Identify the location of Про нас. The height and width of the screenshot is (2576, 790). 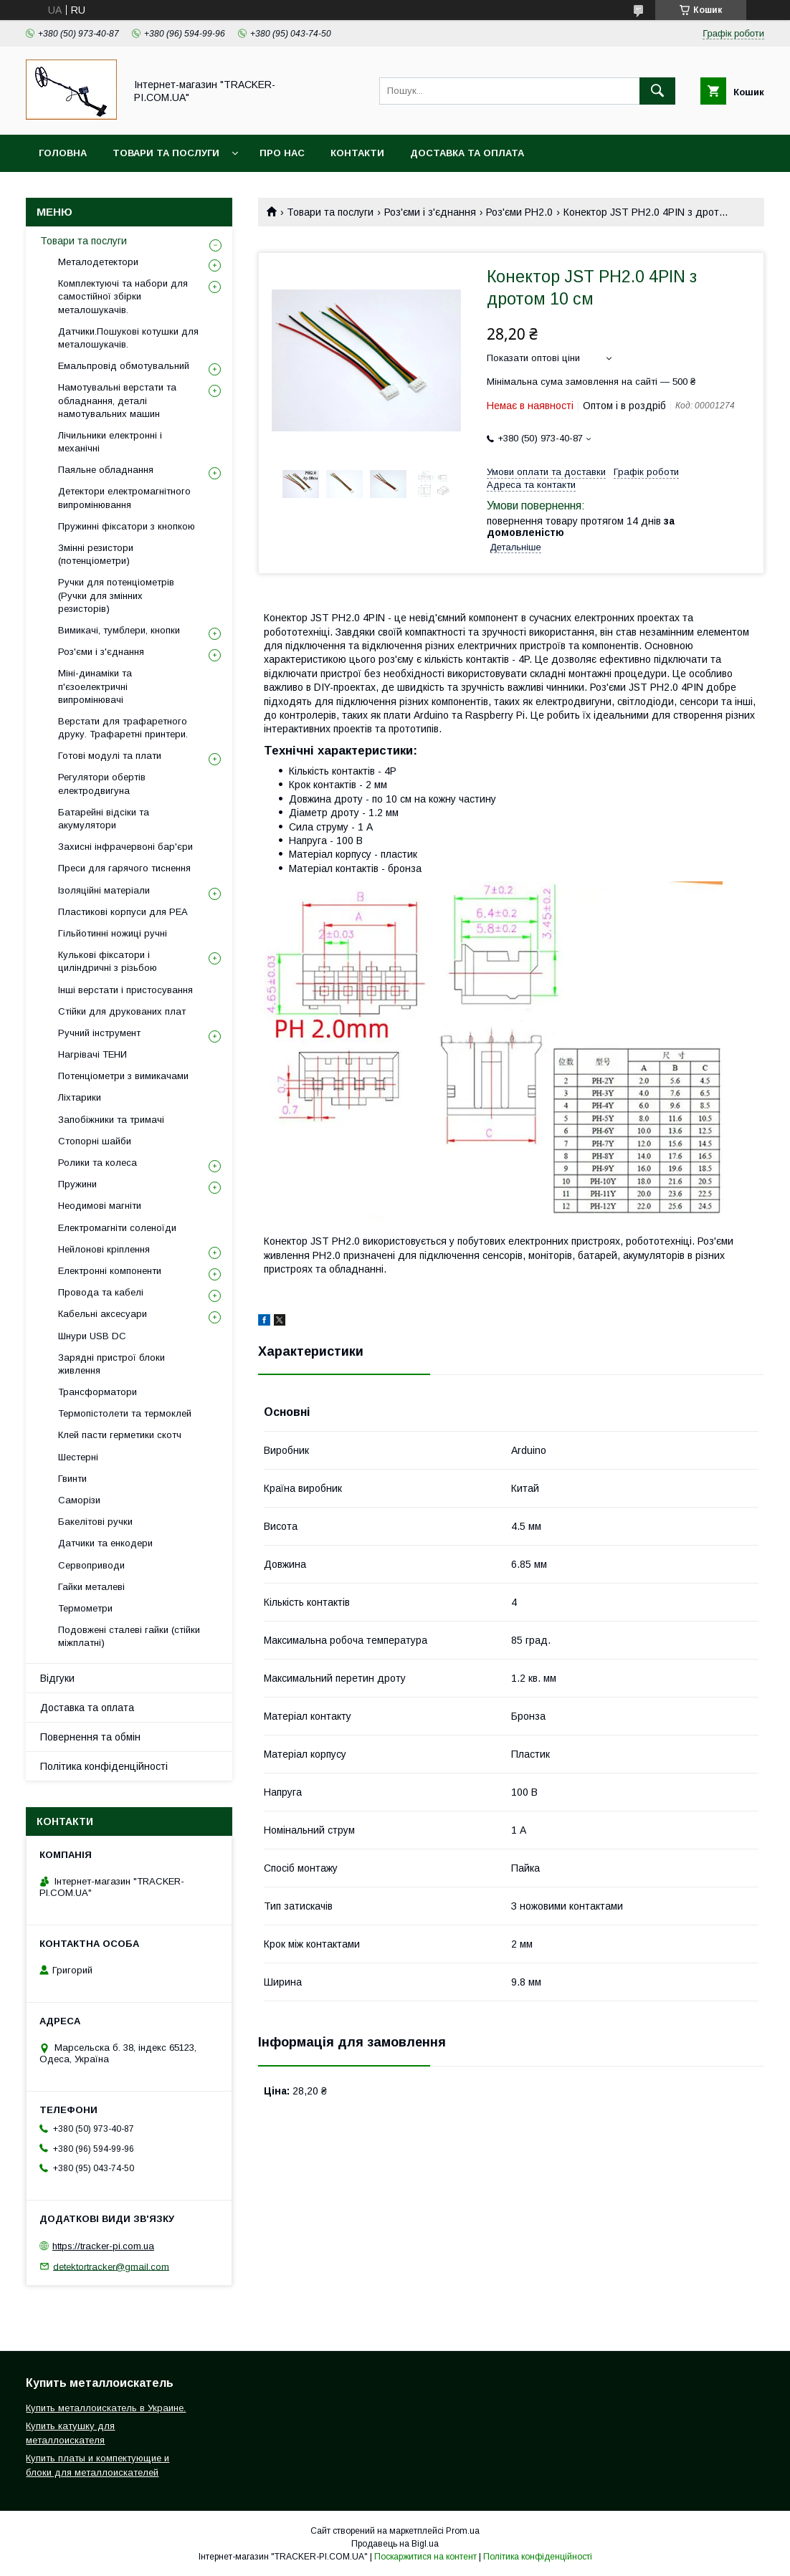
(282, 153).